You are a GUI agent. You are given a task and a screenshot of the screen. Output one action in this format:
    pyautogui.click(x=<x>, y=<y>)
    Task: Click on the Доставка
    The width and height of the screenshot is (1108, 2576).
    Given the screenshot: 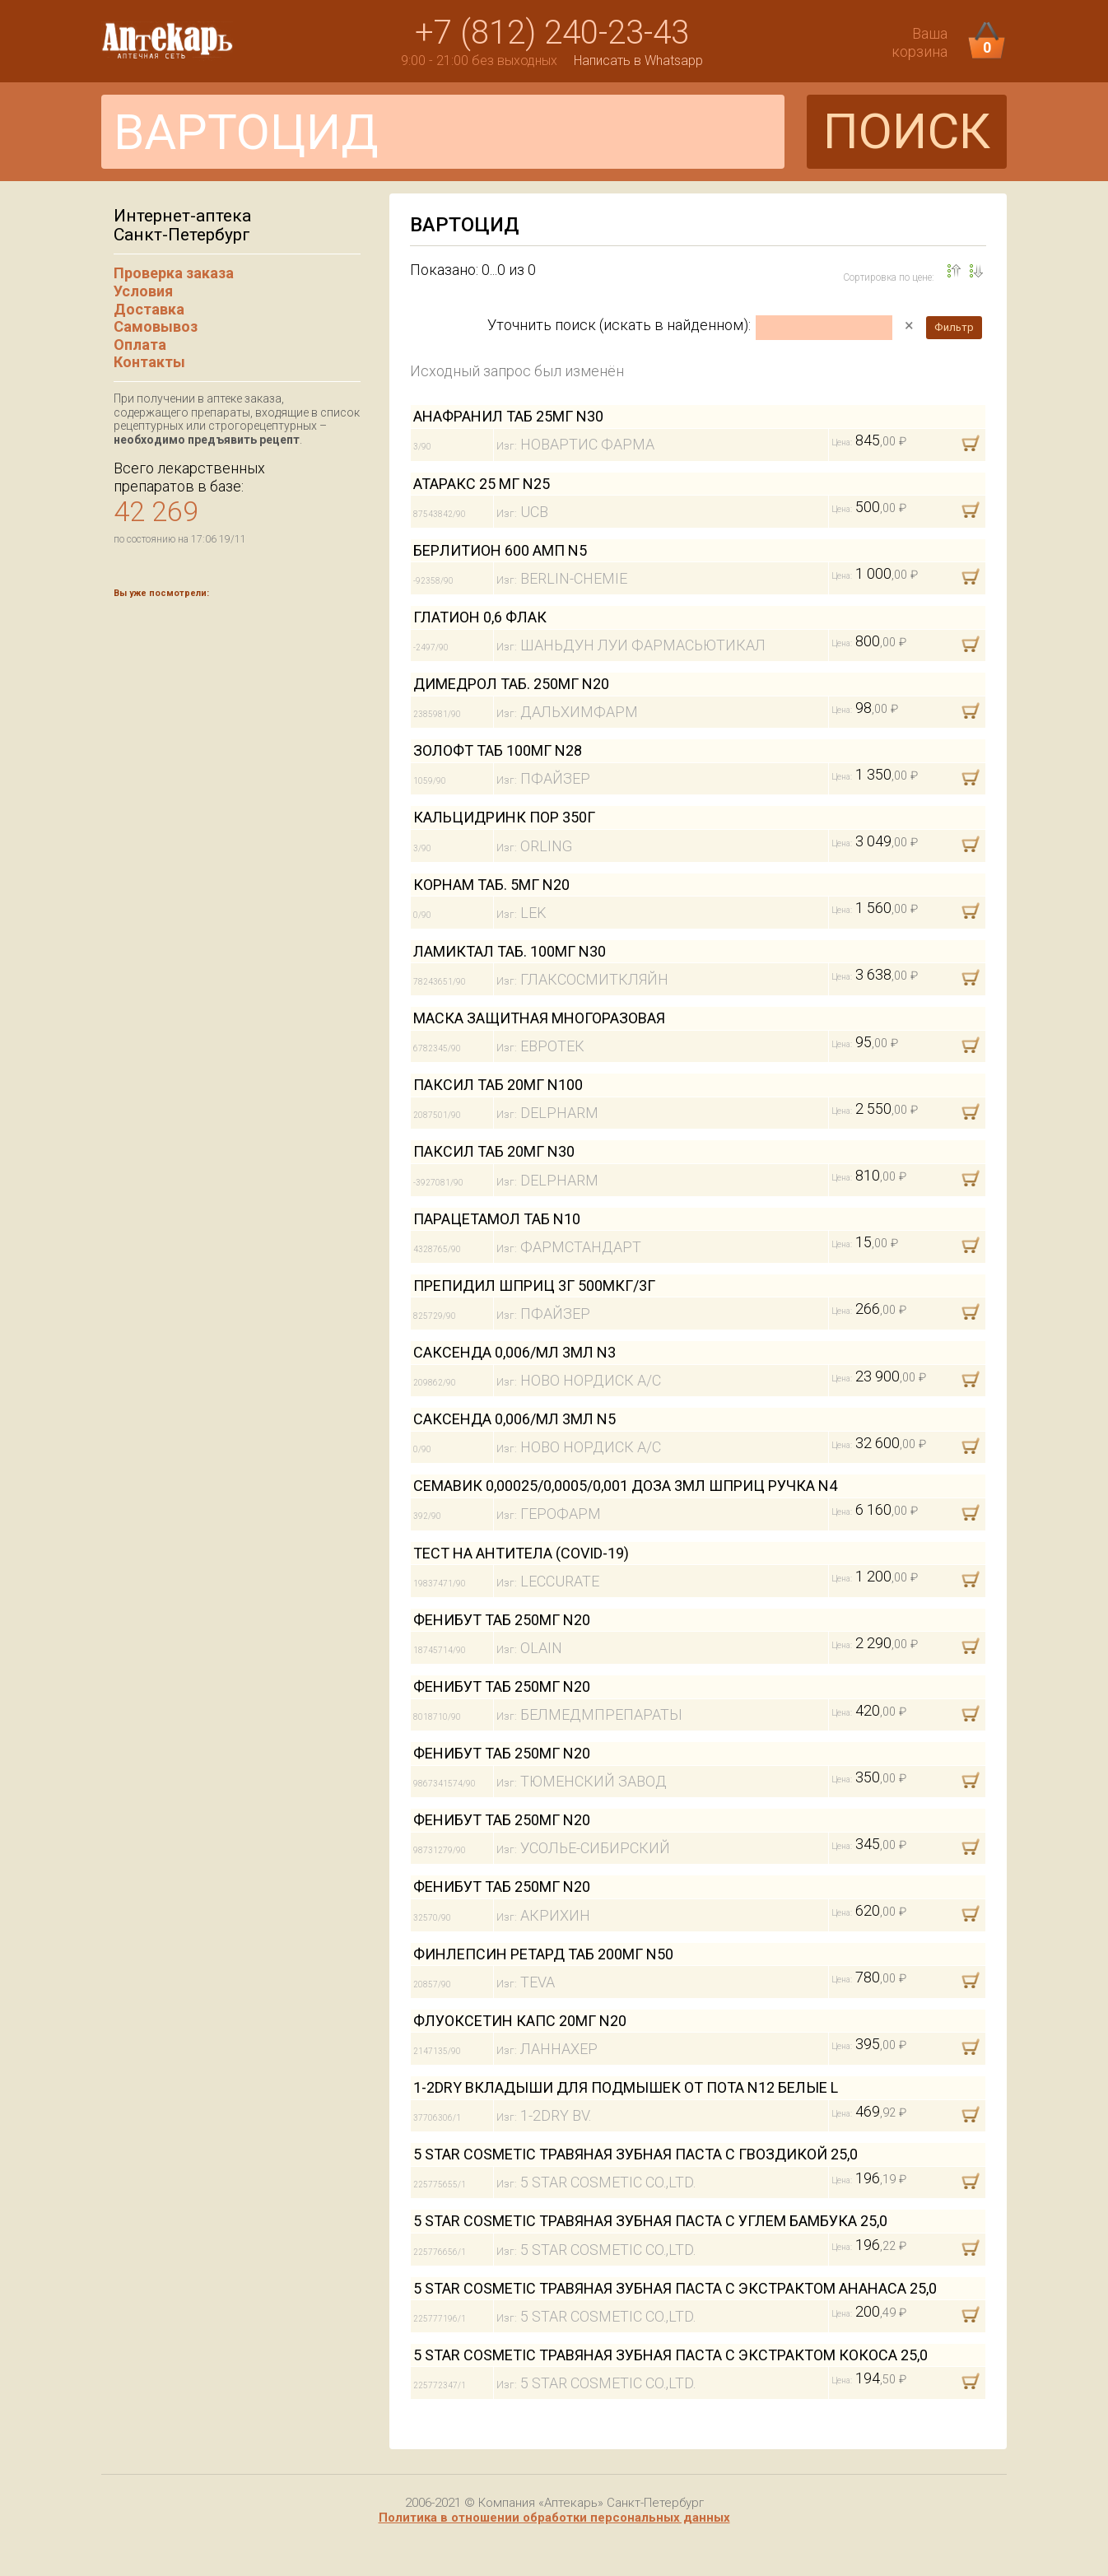 What is the action you would take?
    pyautogui.click(x=149, y=309)
    